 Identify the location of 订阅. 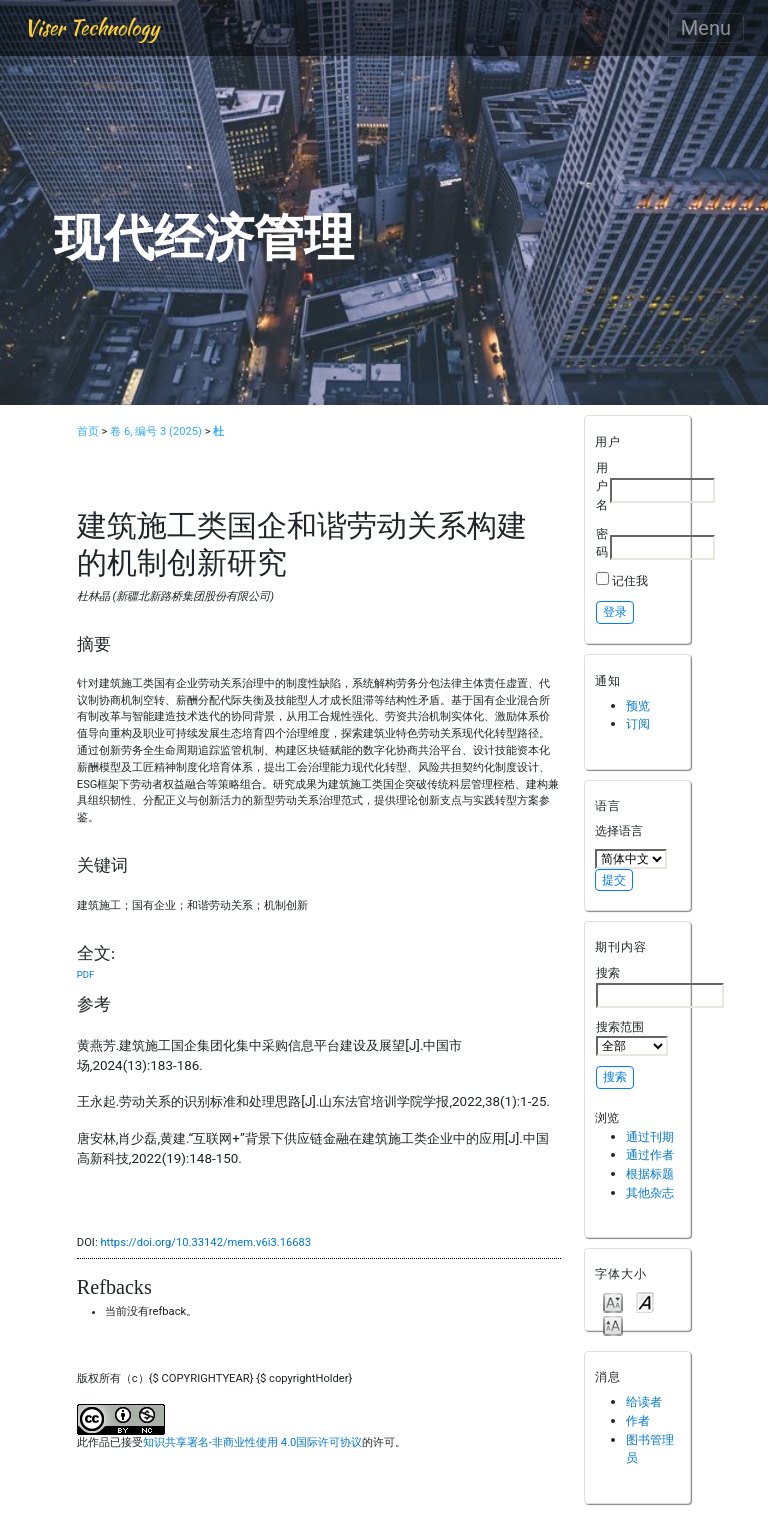
(638, 723).